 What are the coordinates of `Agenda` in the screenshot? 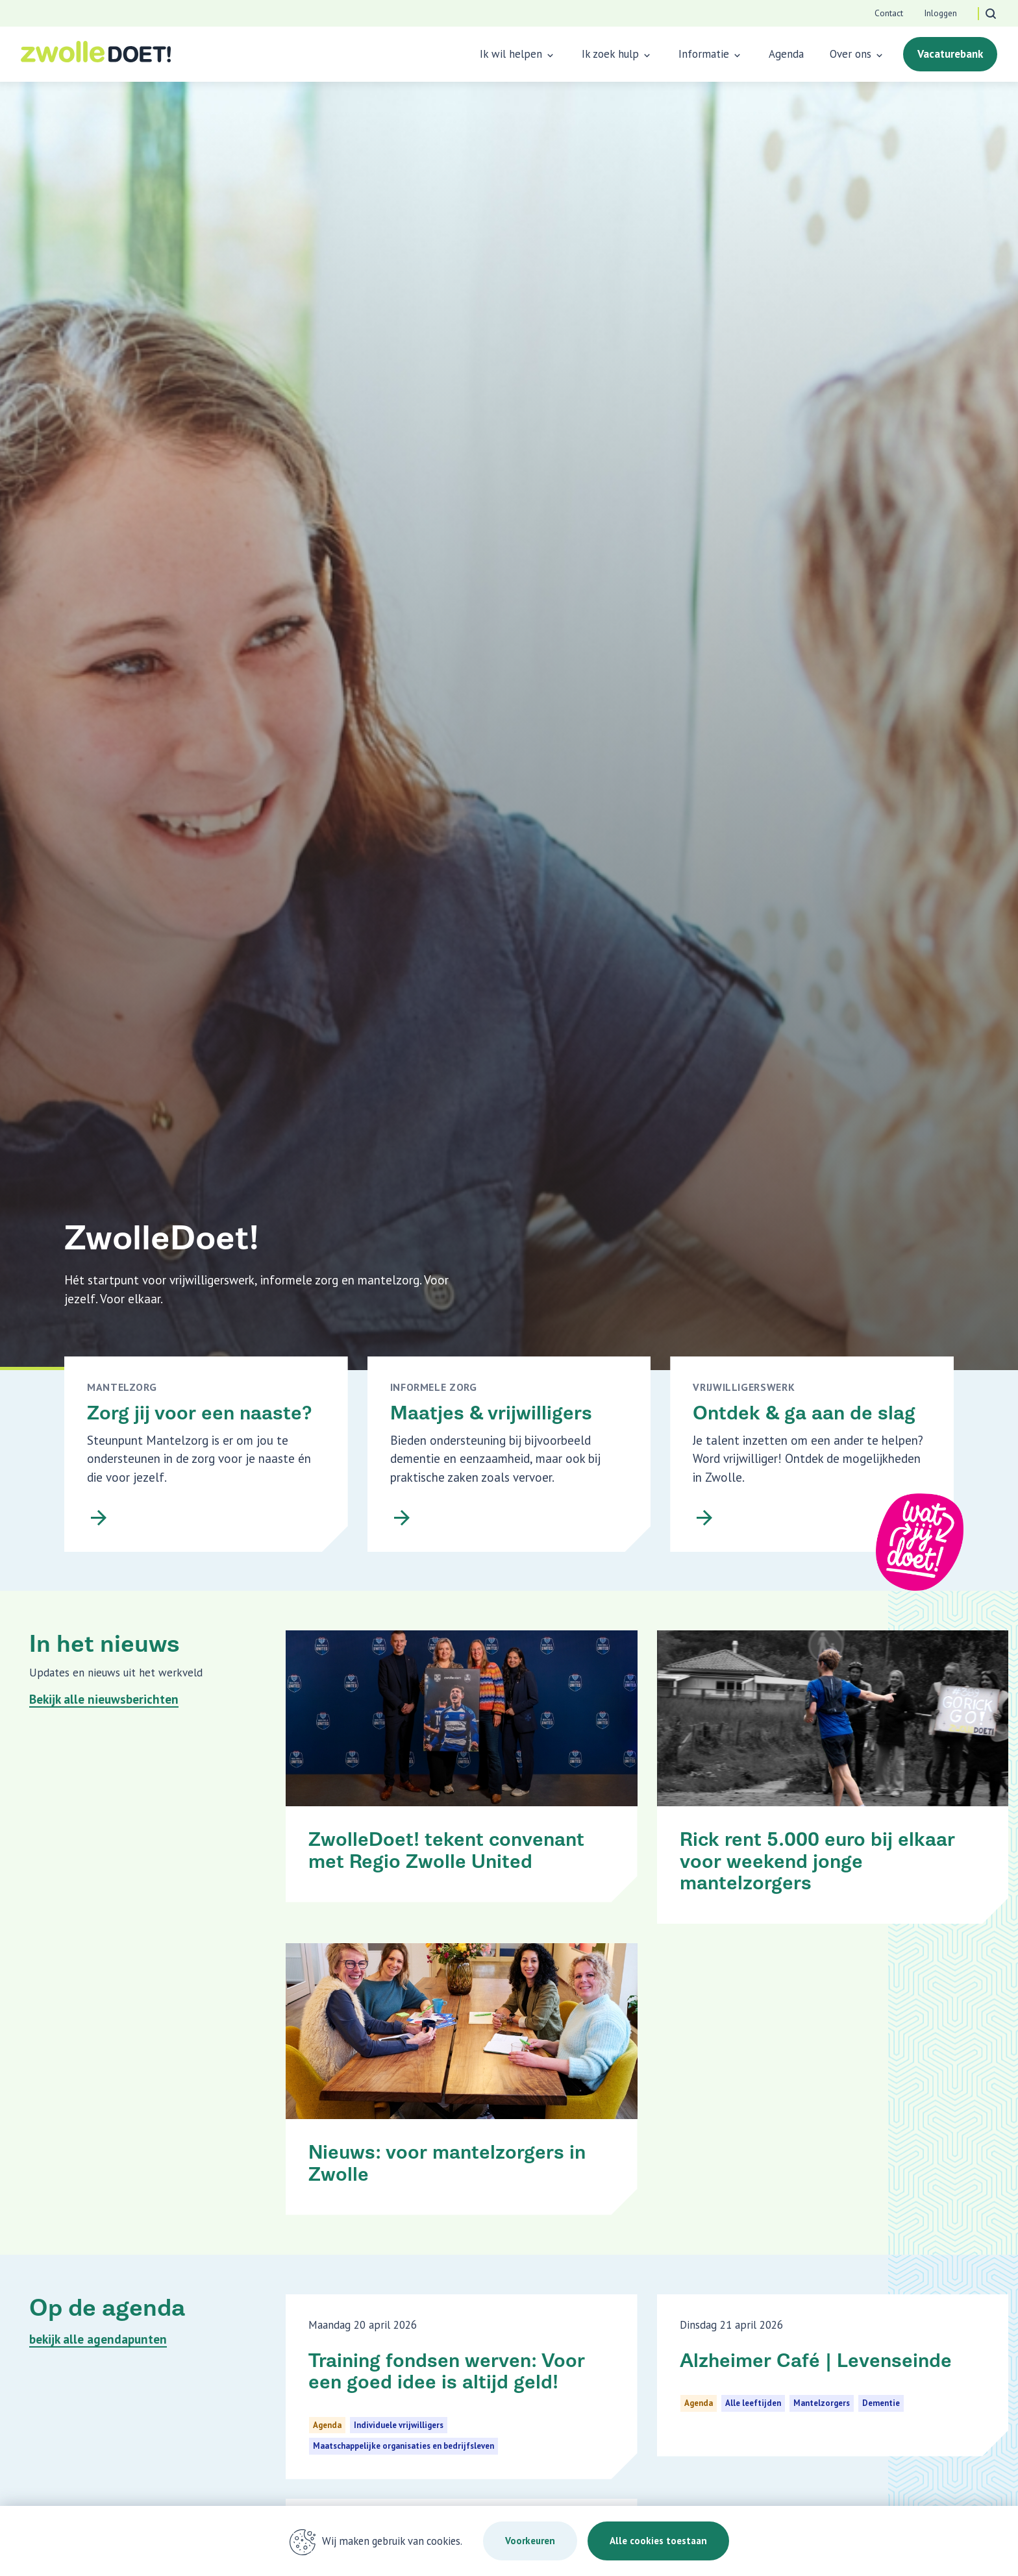 It's located at (786, 54).